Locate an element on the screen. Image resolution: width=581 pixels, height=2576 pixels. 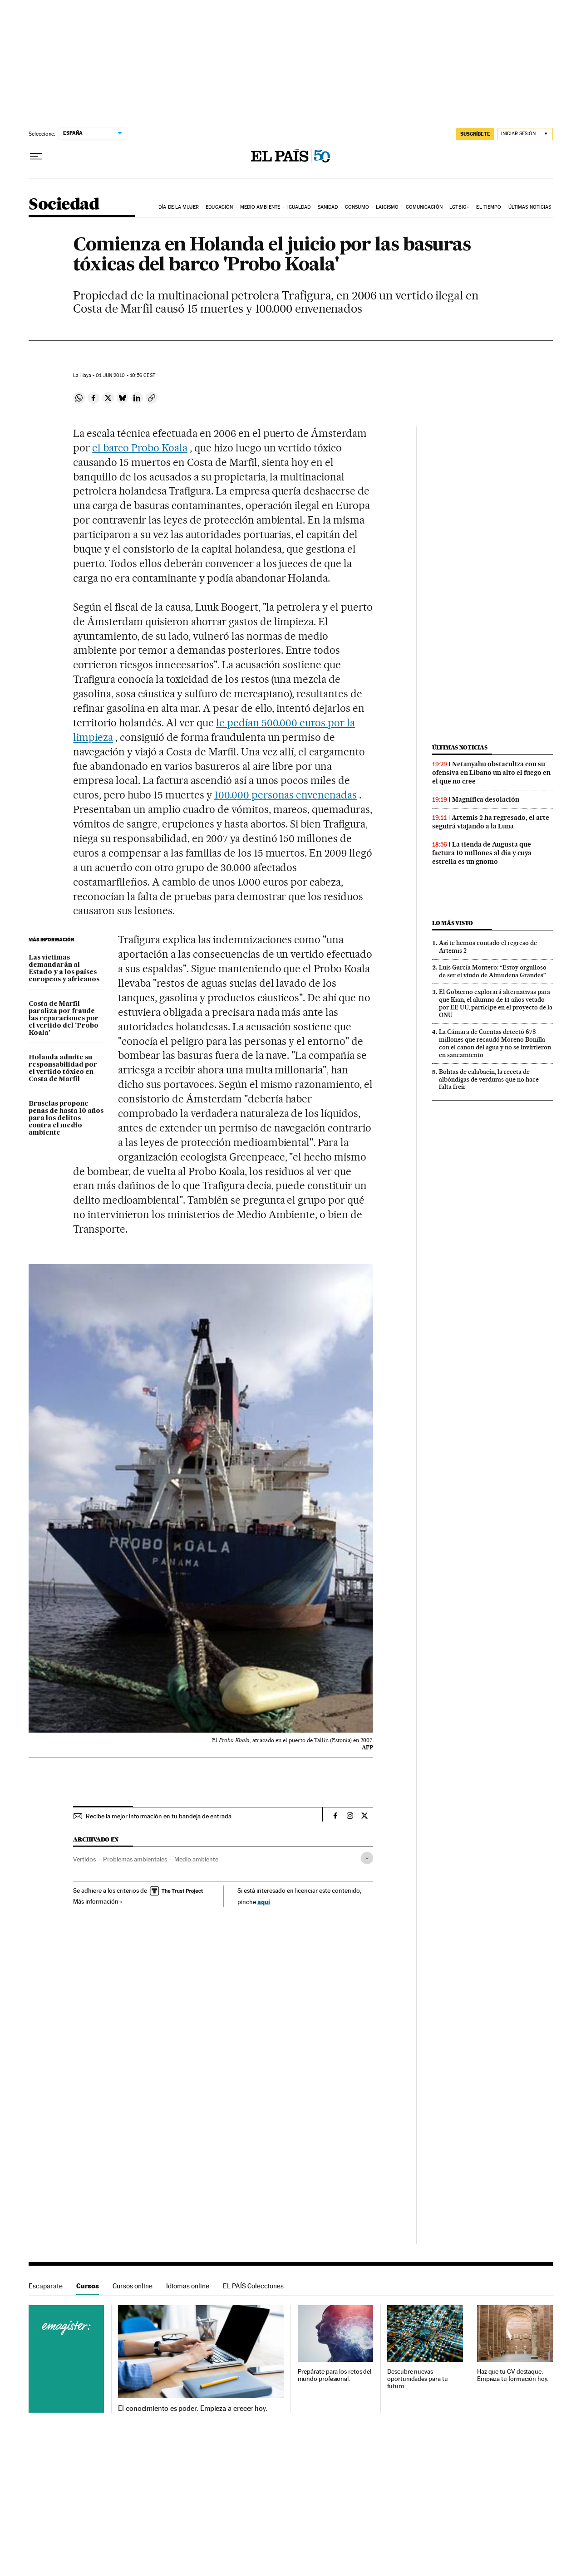
Laicismo is located at coordinates (387, 207).